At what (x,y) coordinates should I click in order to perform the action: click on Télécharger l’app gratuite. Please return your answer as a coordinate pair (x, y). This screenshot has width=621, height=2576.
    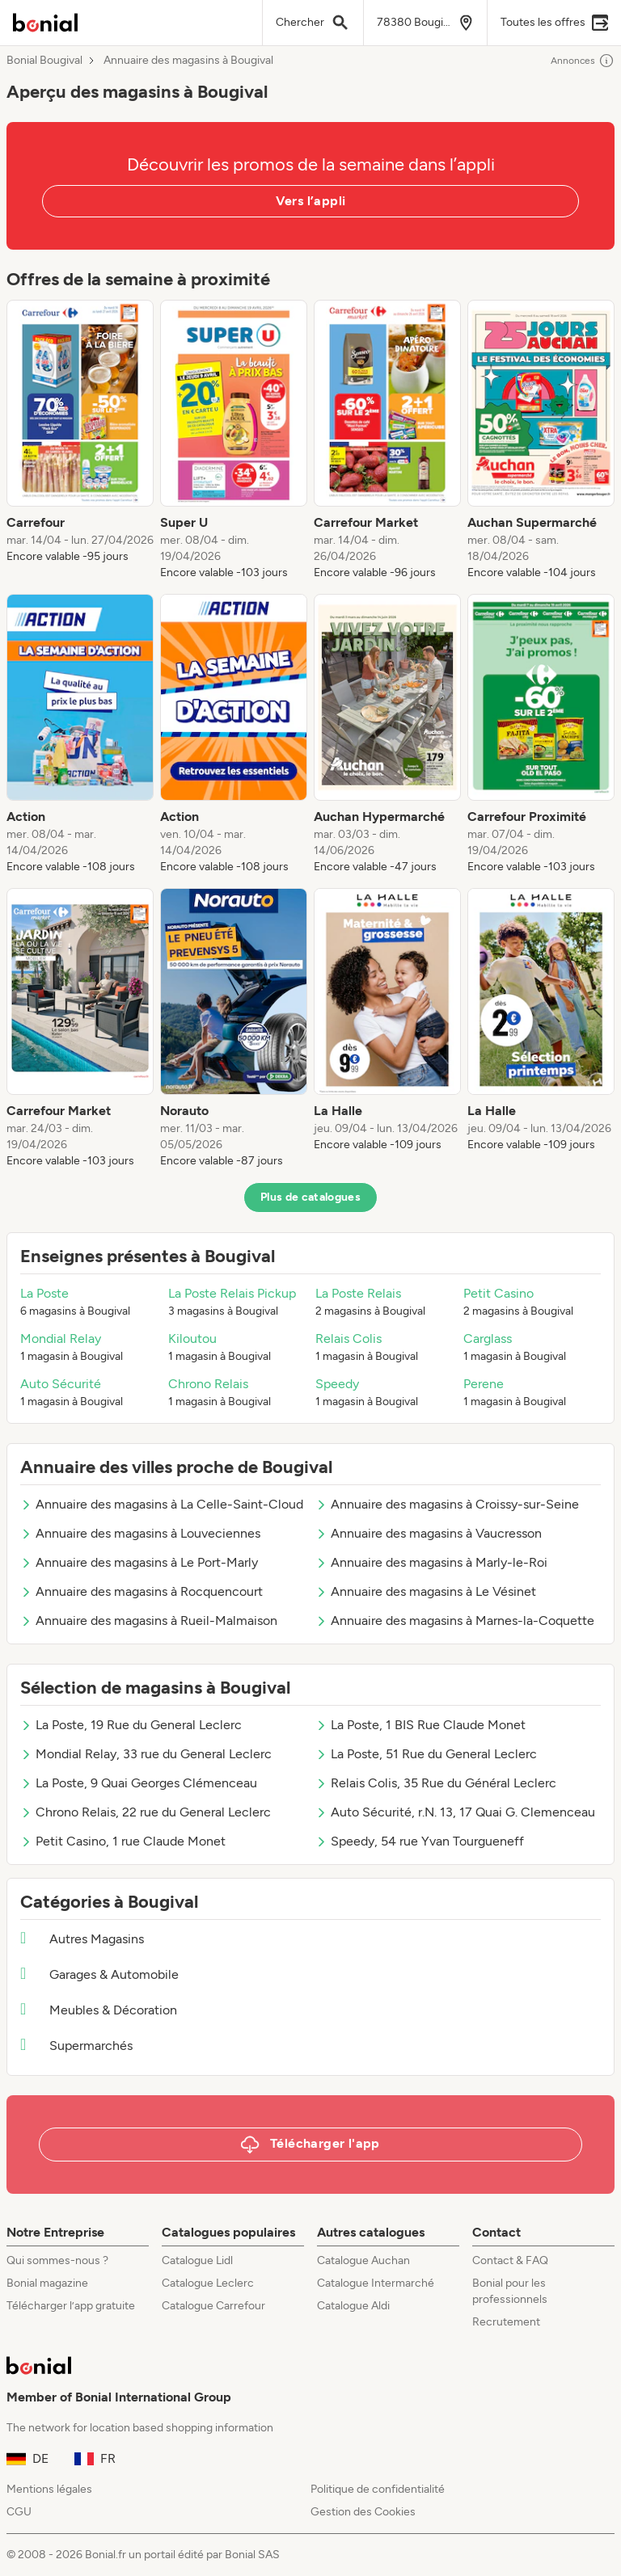
    Looking at the image, I should click on (70, 2306).